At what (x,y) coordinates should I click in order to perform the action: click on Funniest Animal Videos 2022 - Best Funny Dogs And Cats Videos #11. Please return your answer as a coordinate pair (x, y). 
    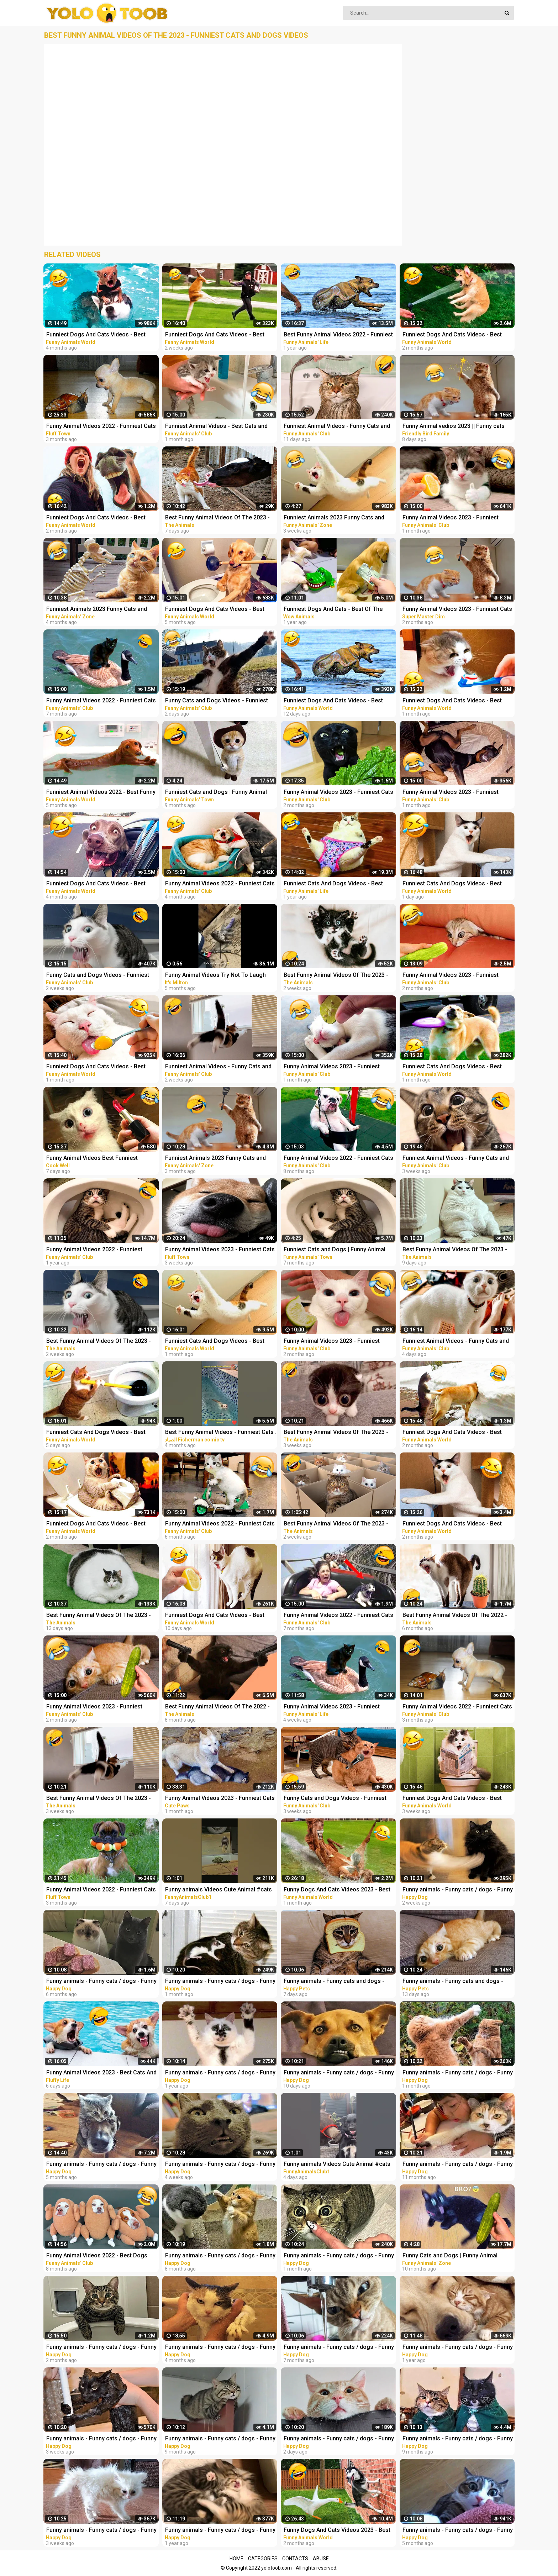
    Looking at the image, I should click on (101, 793).